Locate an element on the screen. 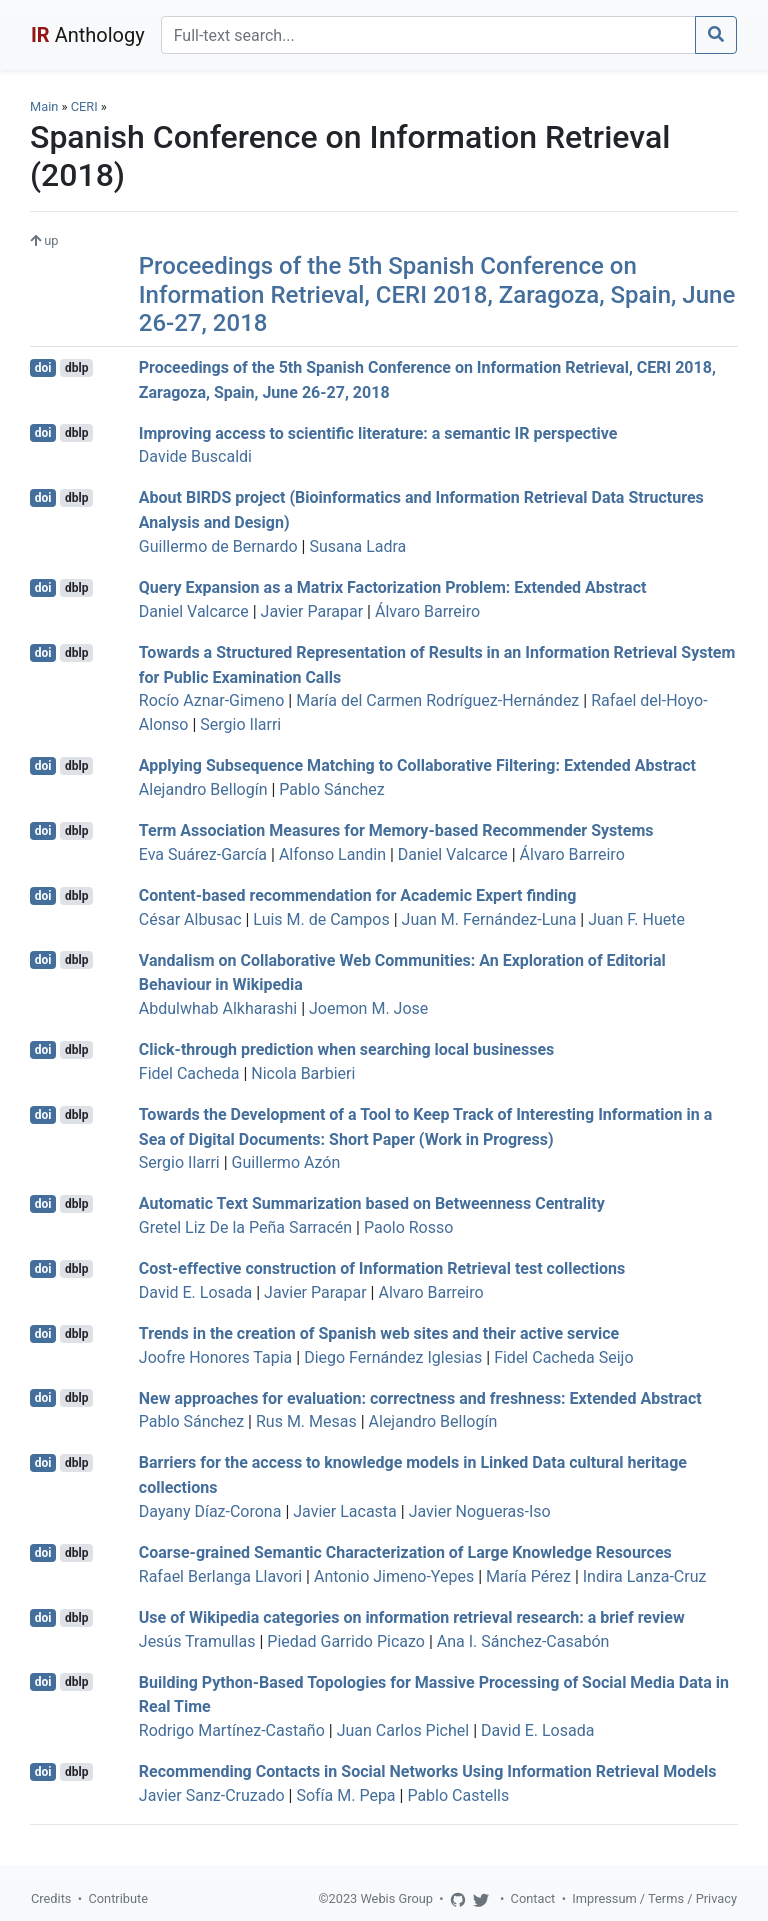 This screenshot has width=768, height=1921. Nicola Barbieri is located at coordinates (303, 1073).